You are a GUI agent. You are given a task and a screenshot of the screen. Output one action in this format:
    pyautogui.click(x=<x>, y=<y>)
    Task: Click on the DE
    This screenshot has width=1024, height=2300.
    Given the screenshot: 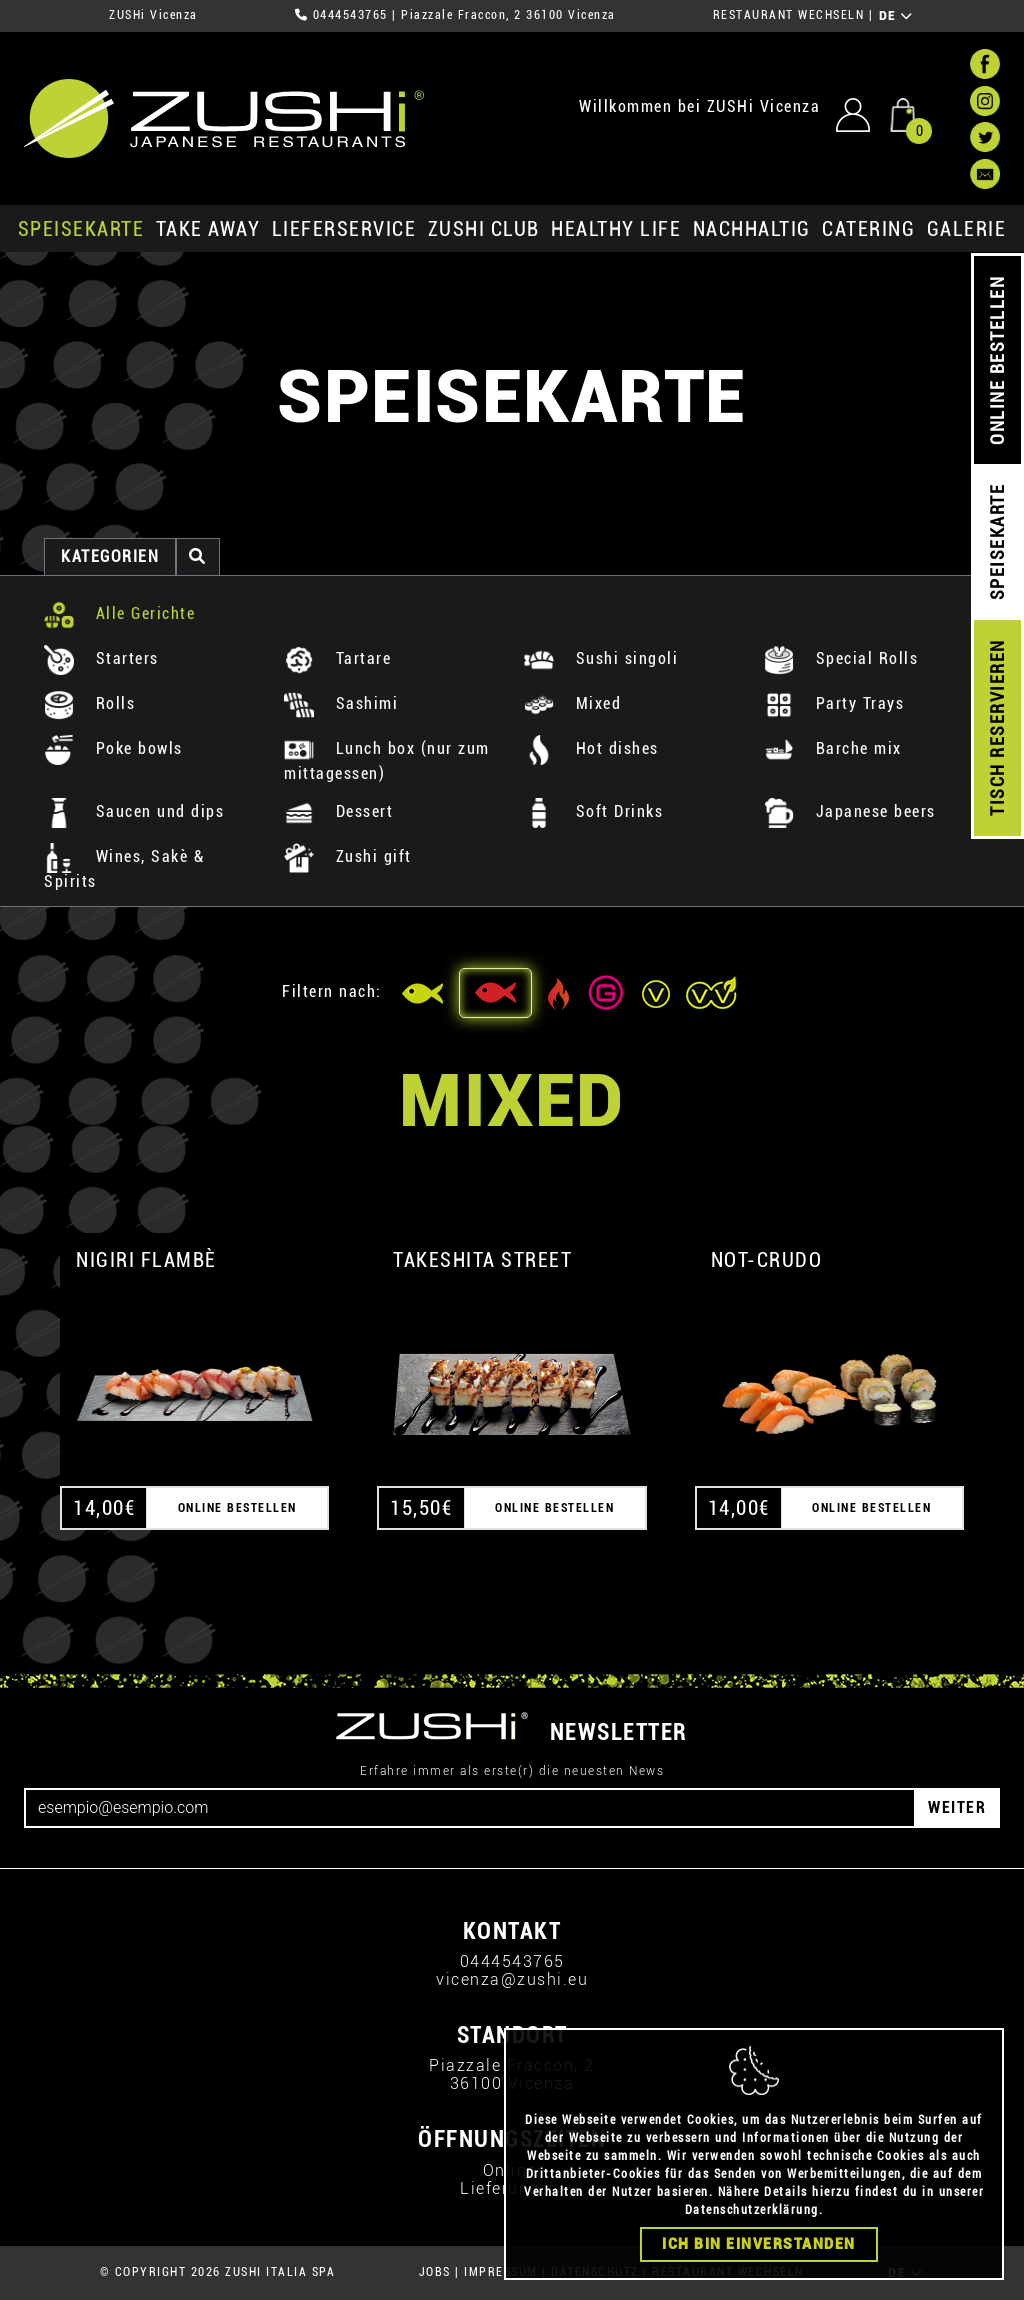 What is the action you would take?
    pyautogui.click(x=896, y=16)
    